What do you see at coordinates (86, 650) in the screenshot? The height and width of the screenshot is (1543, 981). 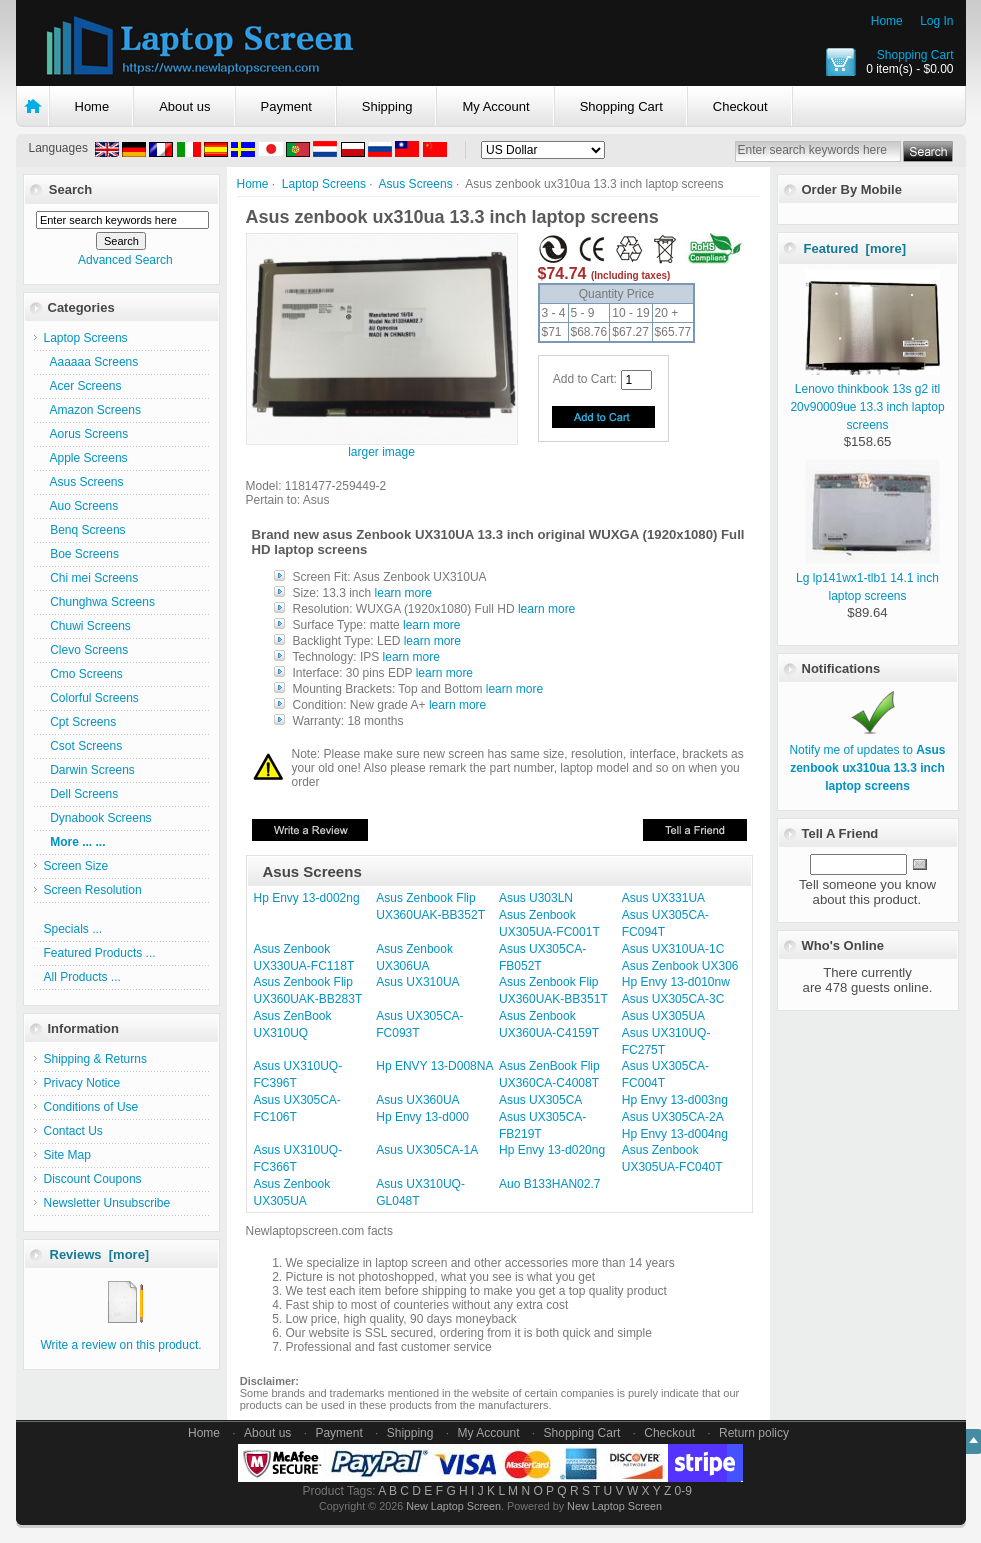 I see `Clevo Screens` at bounding box center [86, 650].